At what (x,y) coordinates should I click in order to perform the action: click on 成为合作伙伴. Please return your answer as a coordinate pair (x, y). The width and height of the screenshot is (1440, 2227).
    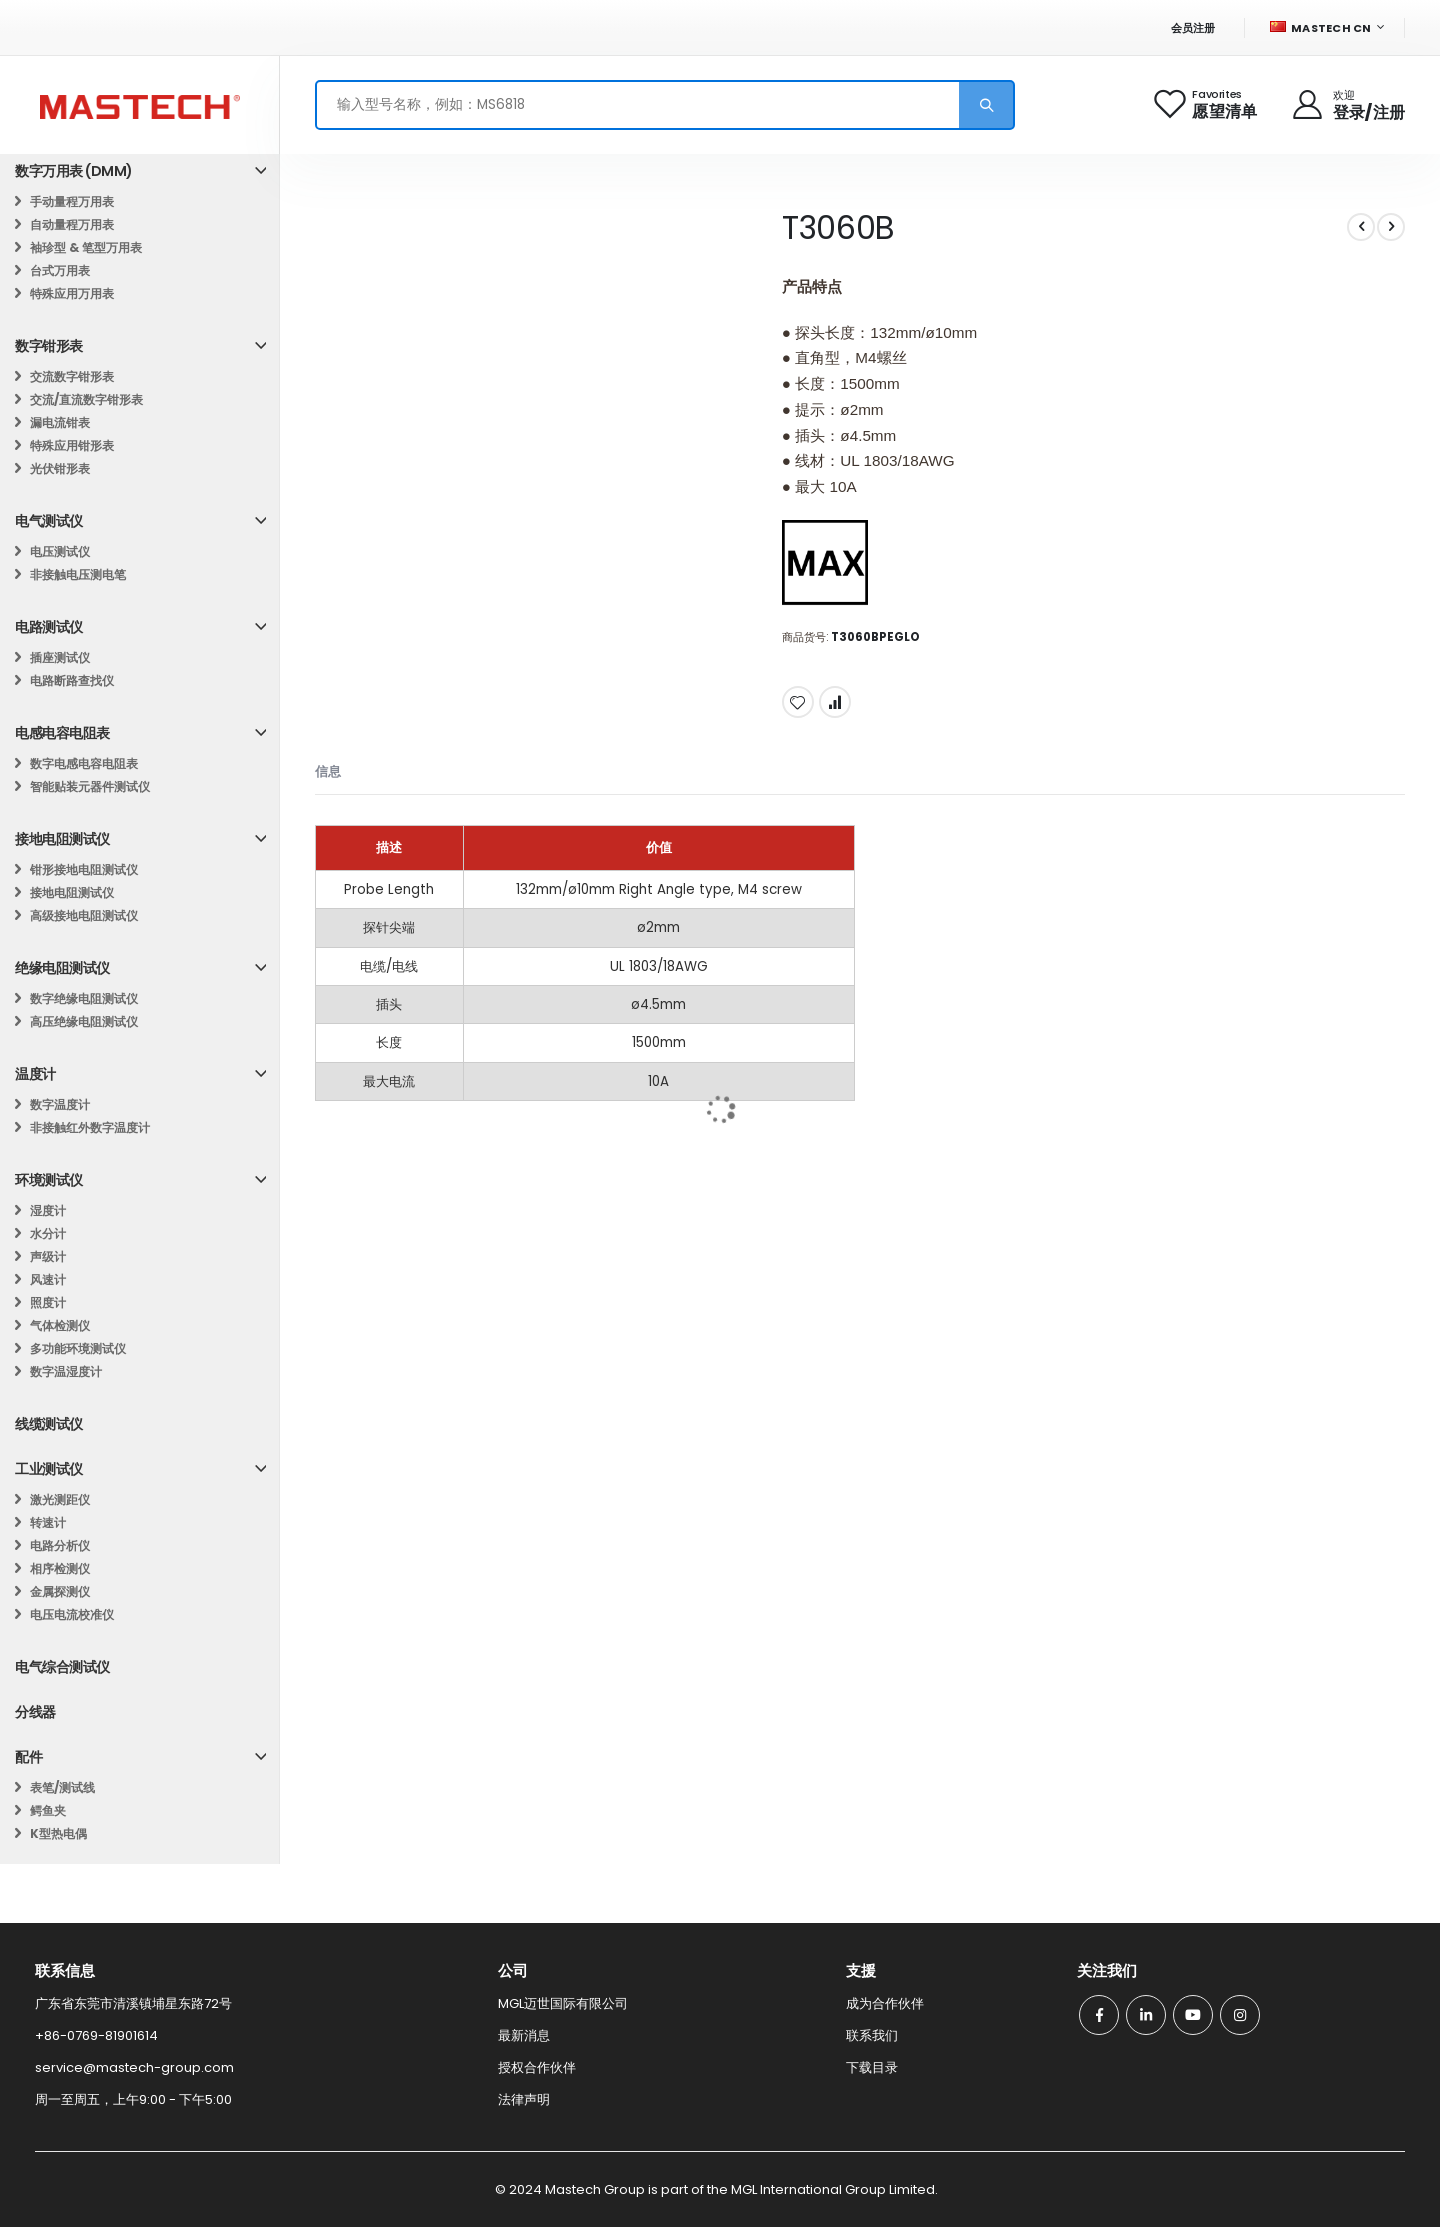
    Looking at the image, I should click on (885, 2003).